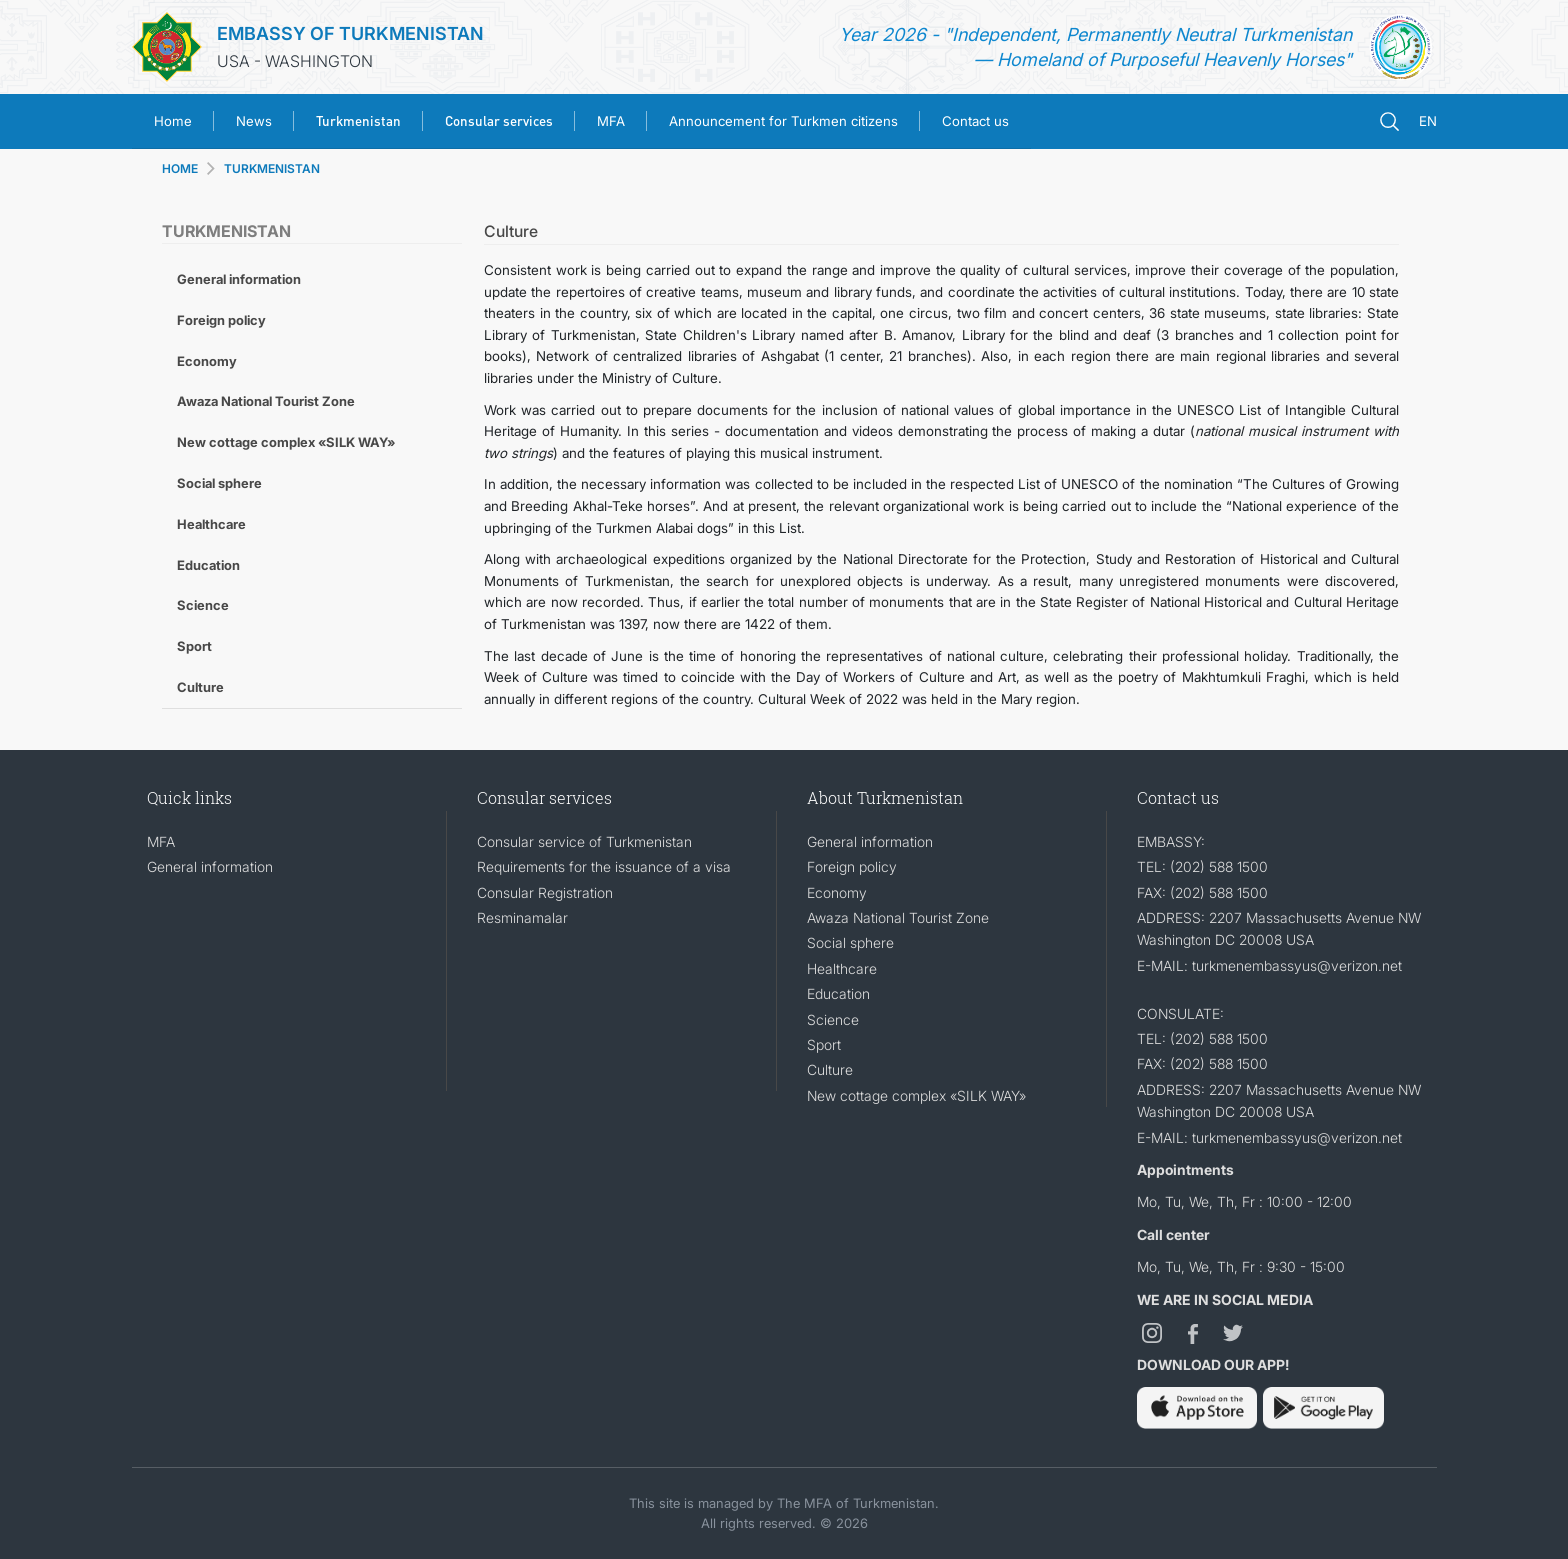 Image resolution: width=1568 pixels, height=1559 pixels. Describe the element at coordinates (522, 917) in the screenshot. I see `Resminamalar` at that location.